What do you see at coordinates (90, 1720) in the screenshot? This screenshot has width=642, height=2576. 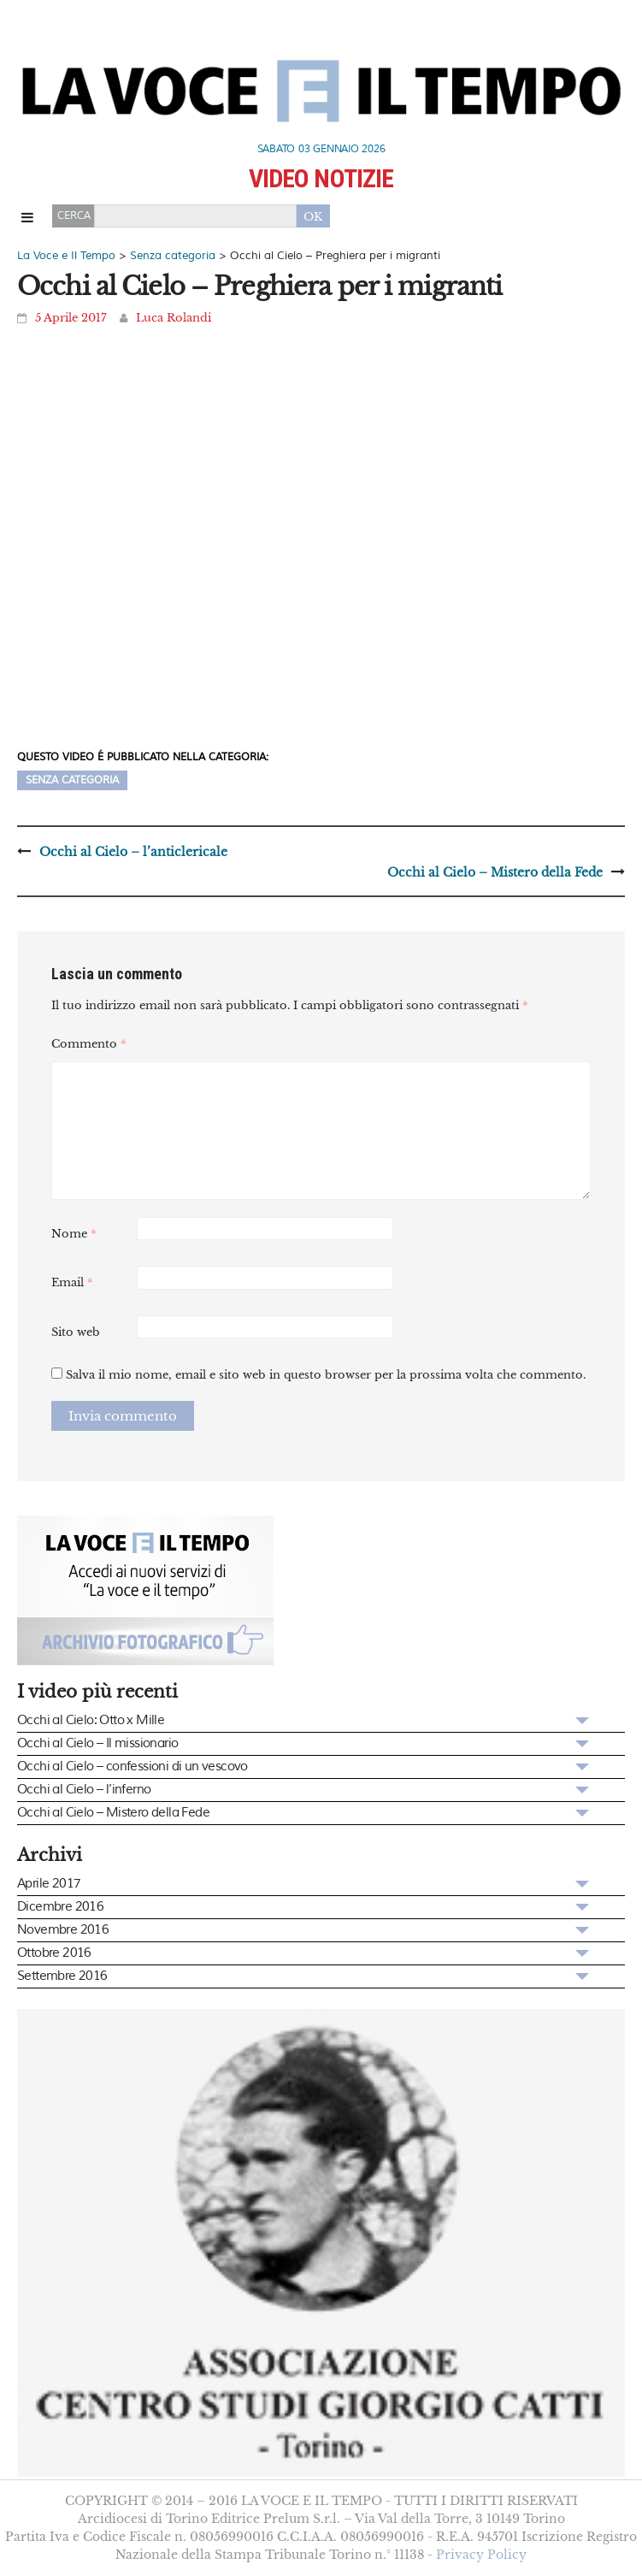 I see `Occhi al Cielo: Otto x Mille` at bounding box center [90, 1720].